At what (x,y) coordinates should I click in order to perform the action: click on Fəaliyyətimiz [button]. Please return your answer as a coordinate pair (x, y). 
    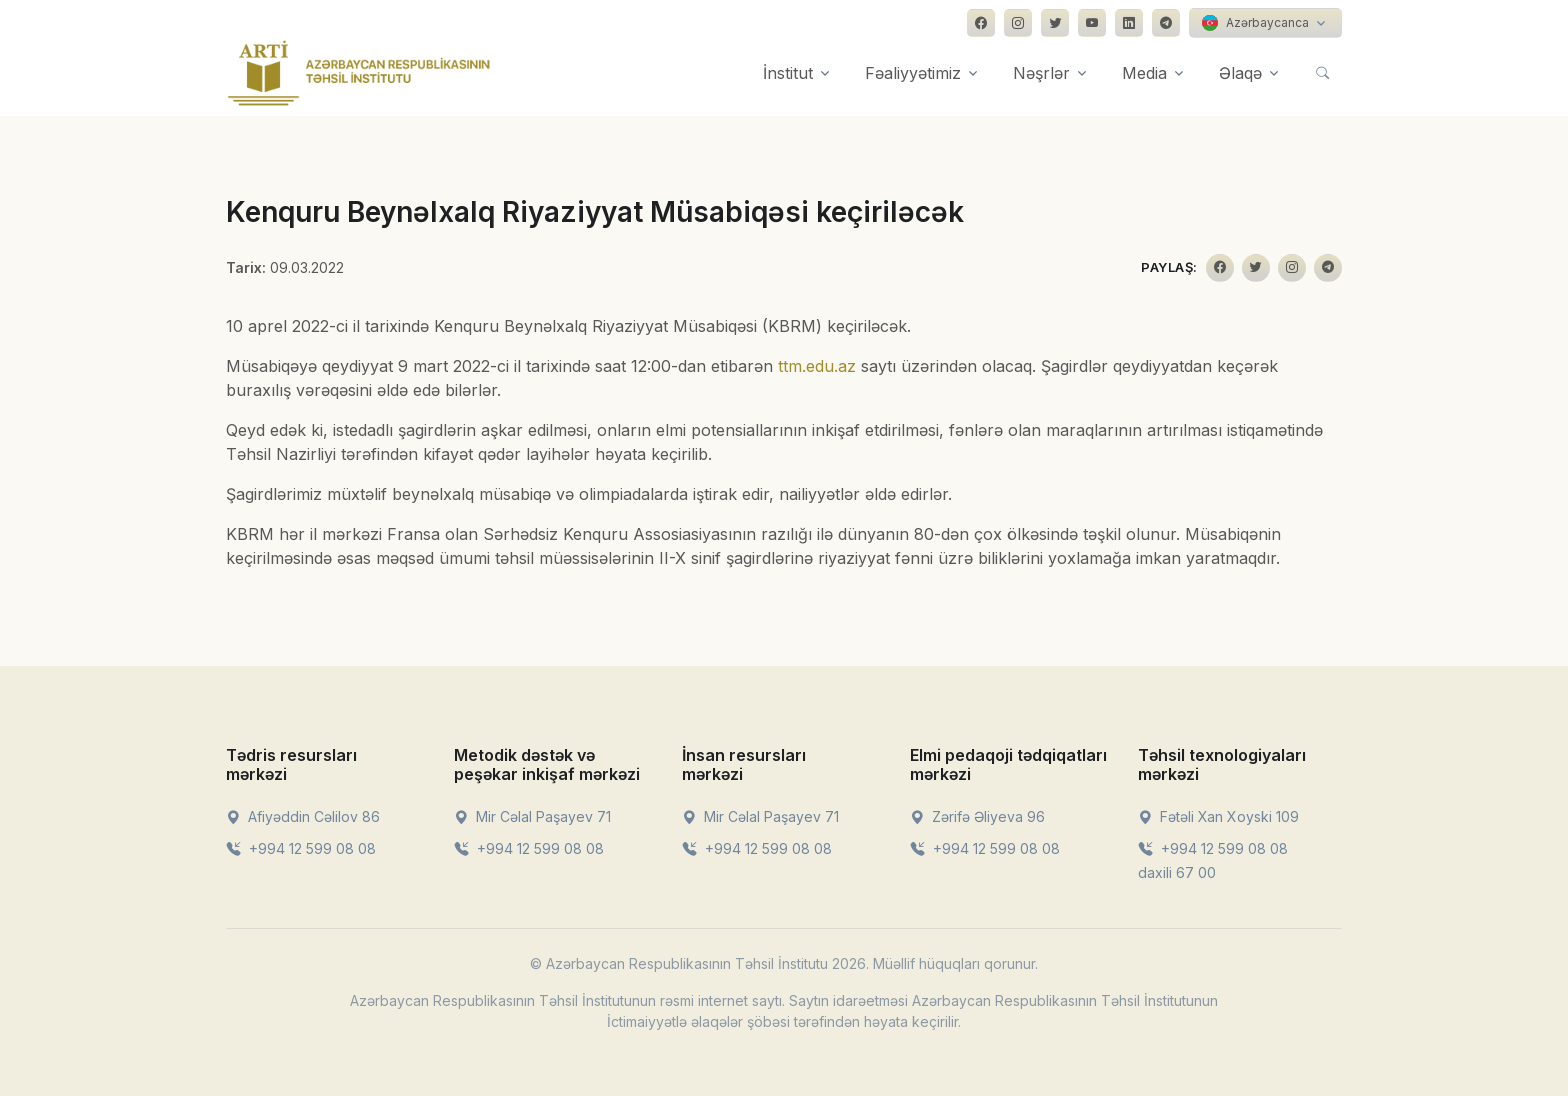
    Looking at the image, I should click on (913, 73).